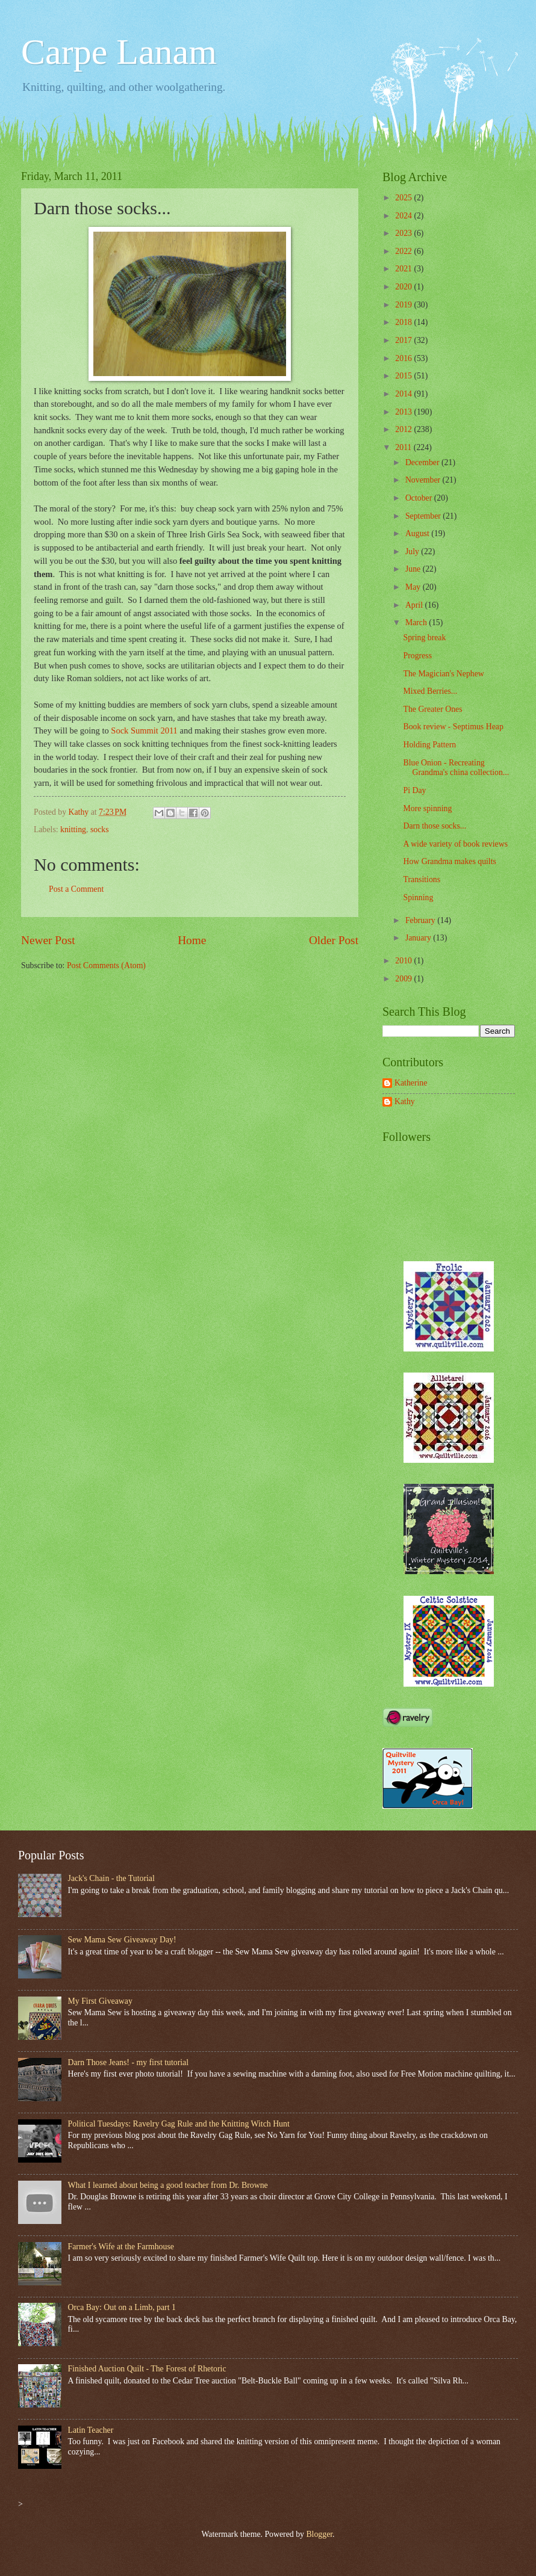 The height and width of the screenshot is (2576, 536). I want to click on 2022, so click(404, 251).